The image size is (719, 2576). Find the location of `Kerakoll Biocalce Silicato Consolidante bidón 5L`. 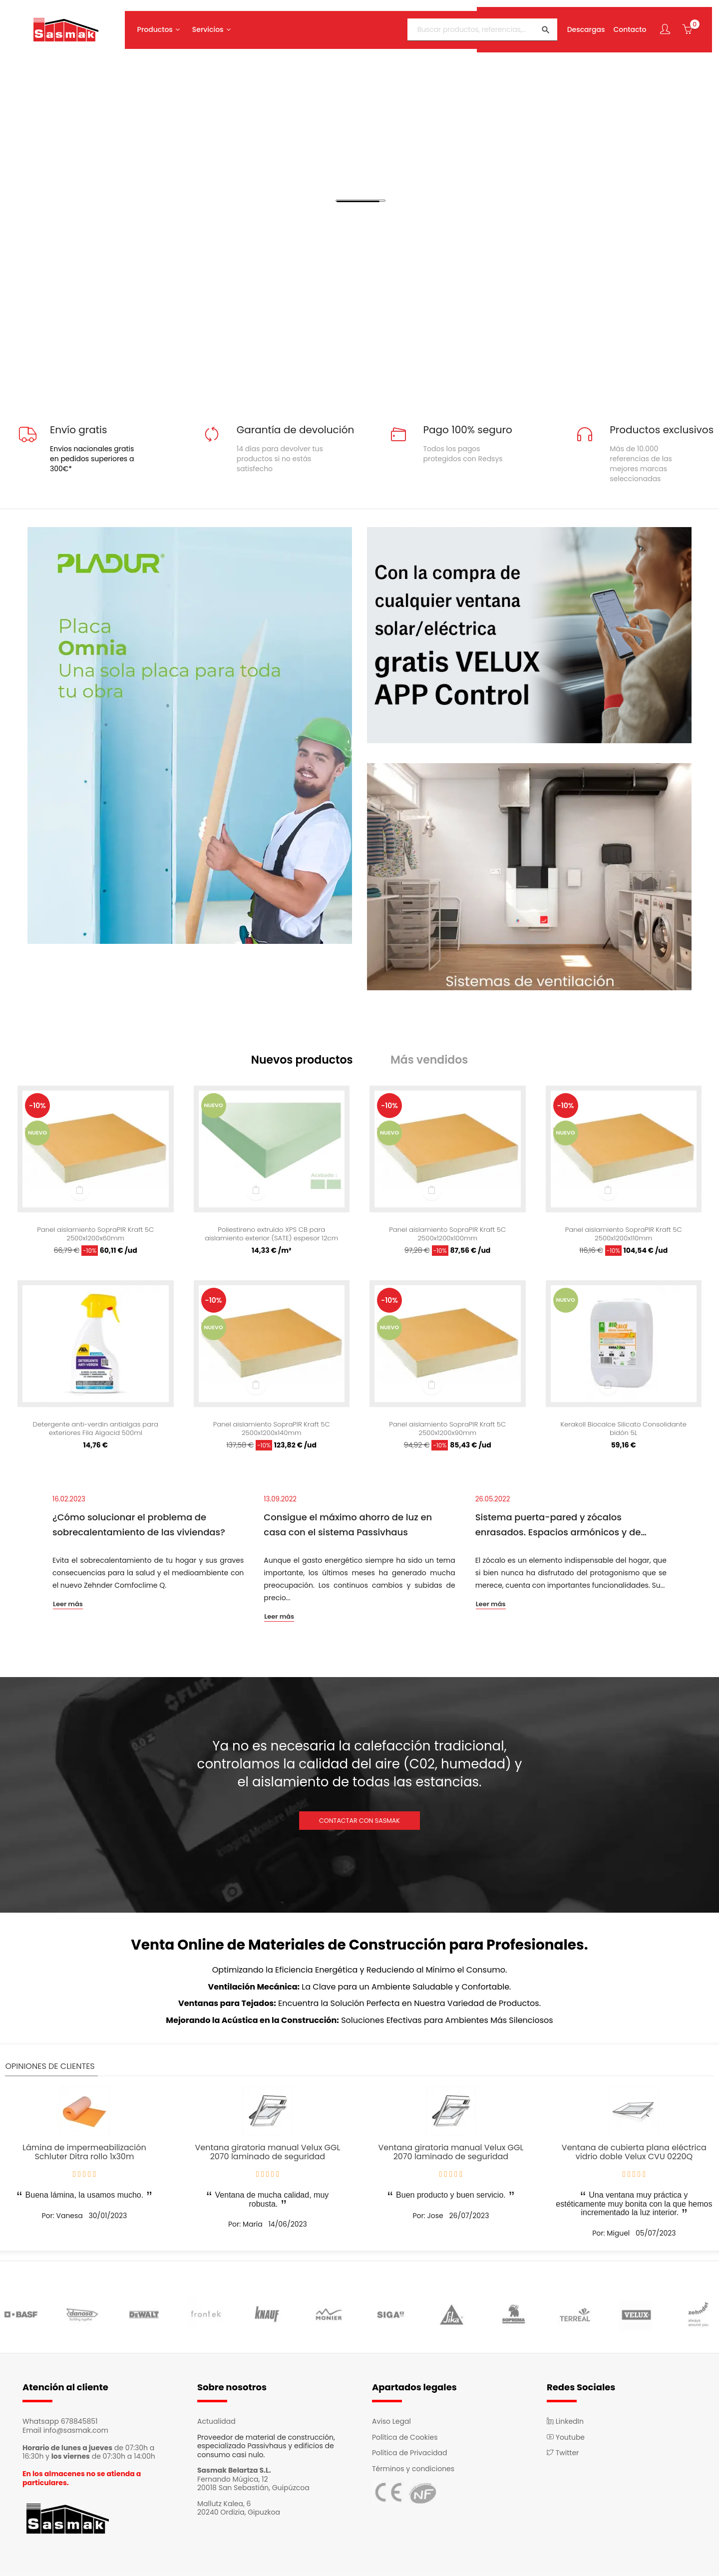

Kerakoll Biocalce Silicato Consolidante bidón 5L is located at coordinates (623, 1431).